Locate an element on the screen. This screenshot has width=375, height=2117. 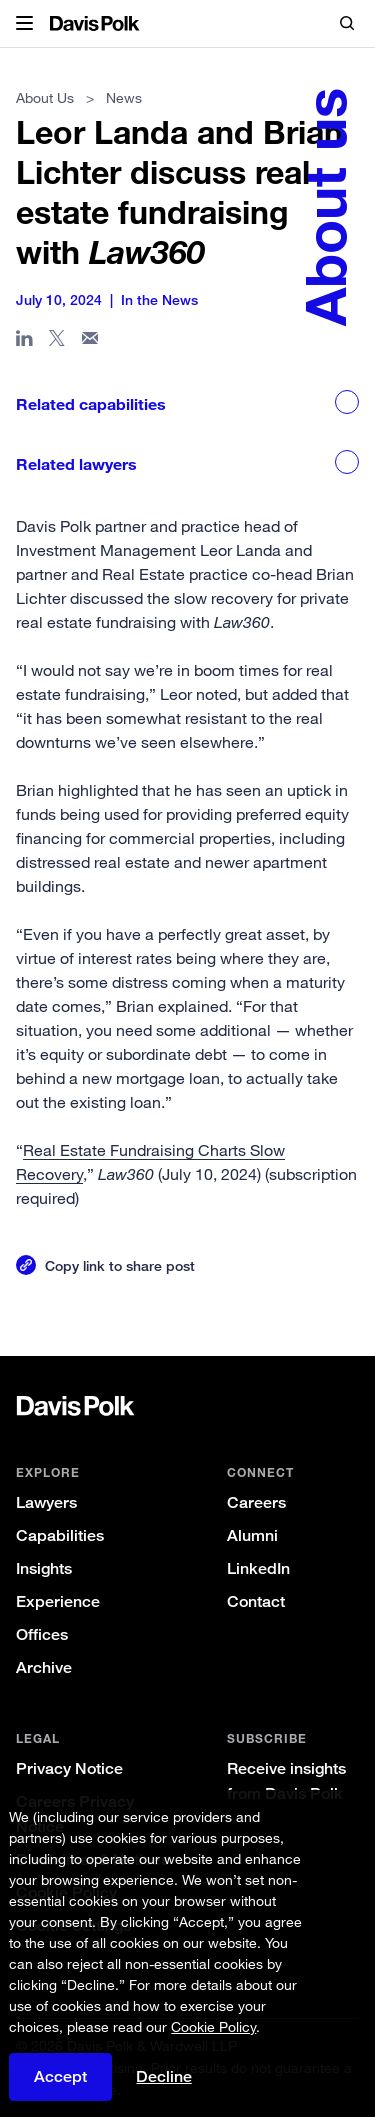
Archive is located at coordinates (44, 1667).